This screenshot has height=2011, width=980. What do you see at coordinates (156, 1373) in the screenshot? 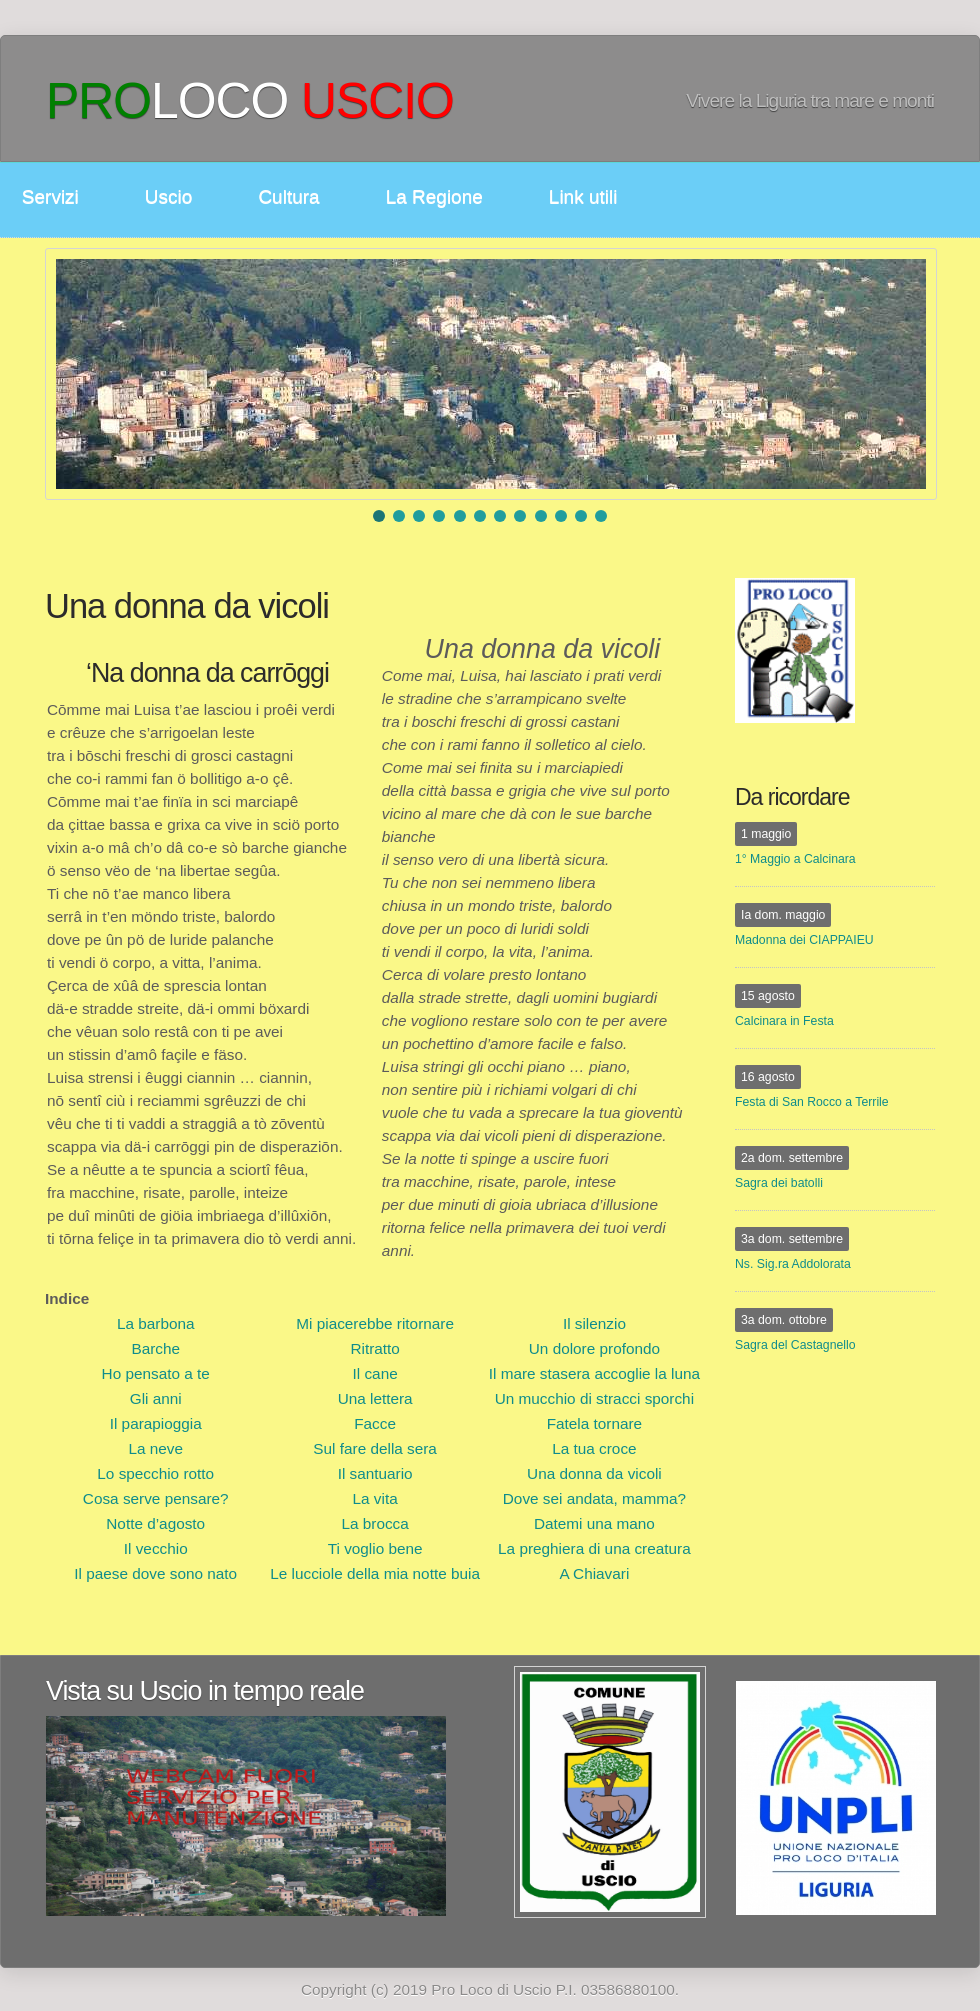
I see `Ho pensato a te` at bounding box center [156, 1373].